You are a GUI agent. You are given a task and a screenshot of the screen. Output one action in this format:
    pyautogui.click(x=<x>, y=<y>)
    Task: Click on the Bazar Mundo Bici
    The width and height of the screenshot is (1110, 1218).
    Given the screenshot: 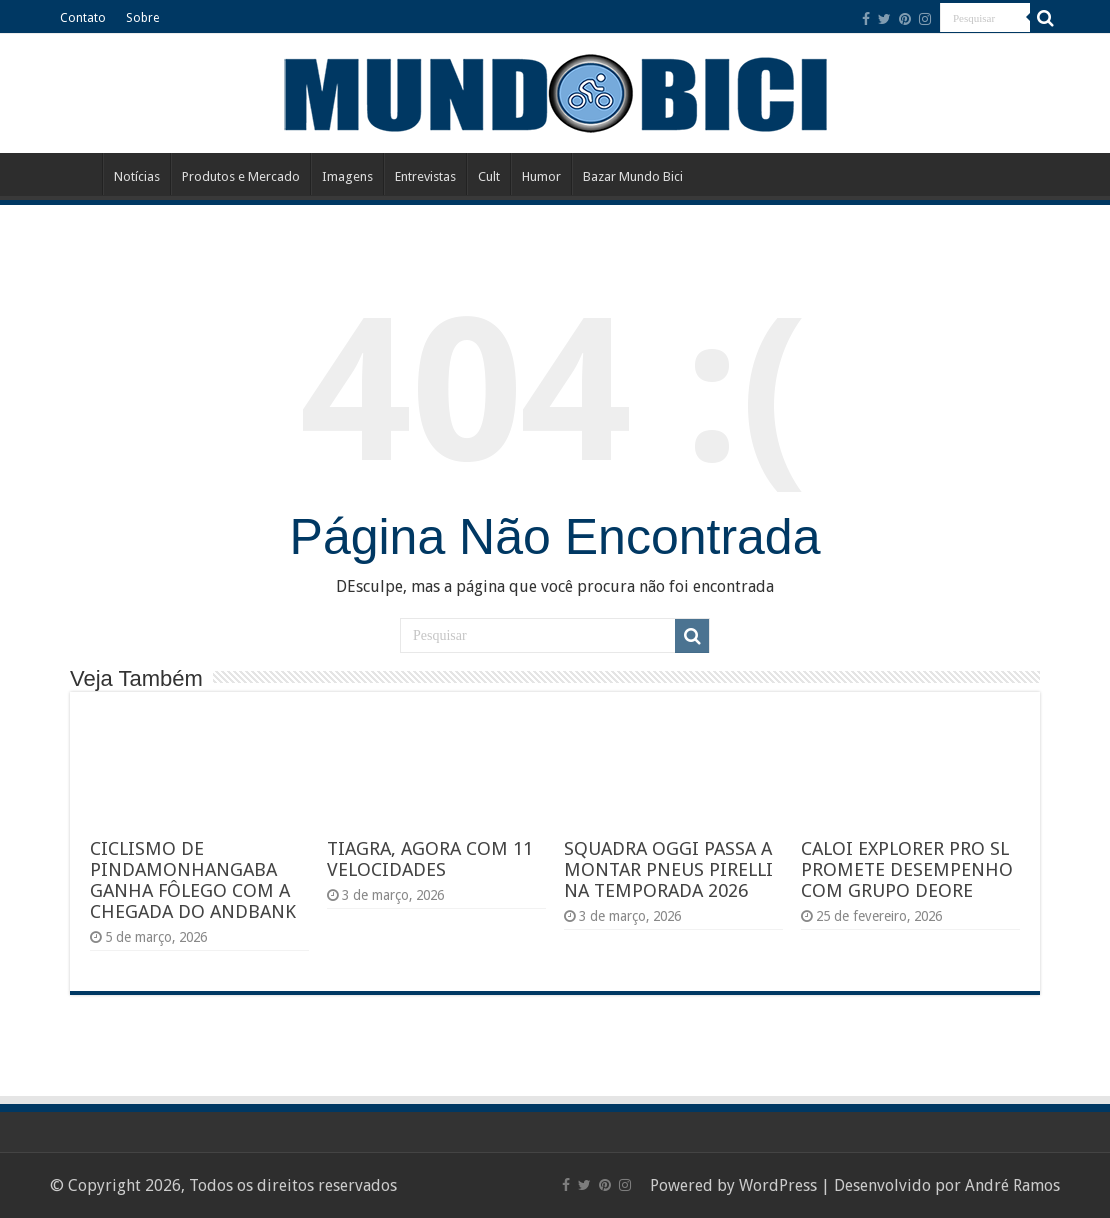 What is the action you would take?
    pyautogui.click(x=633, y=176)
    